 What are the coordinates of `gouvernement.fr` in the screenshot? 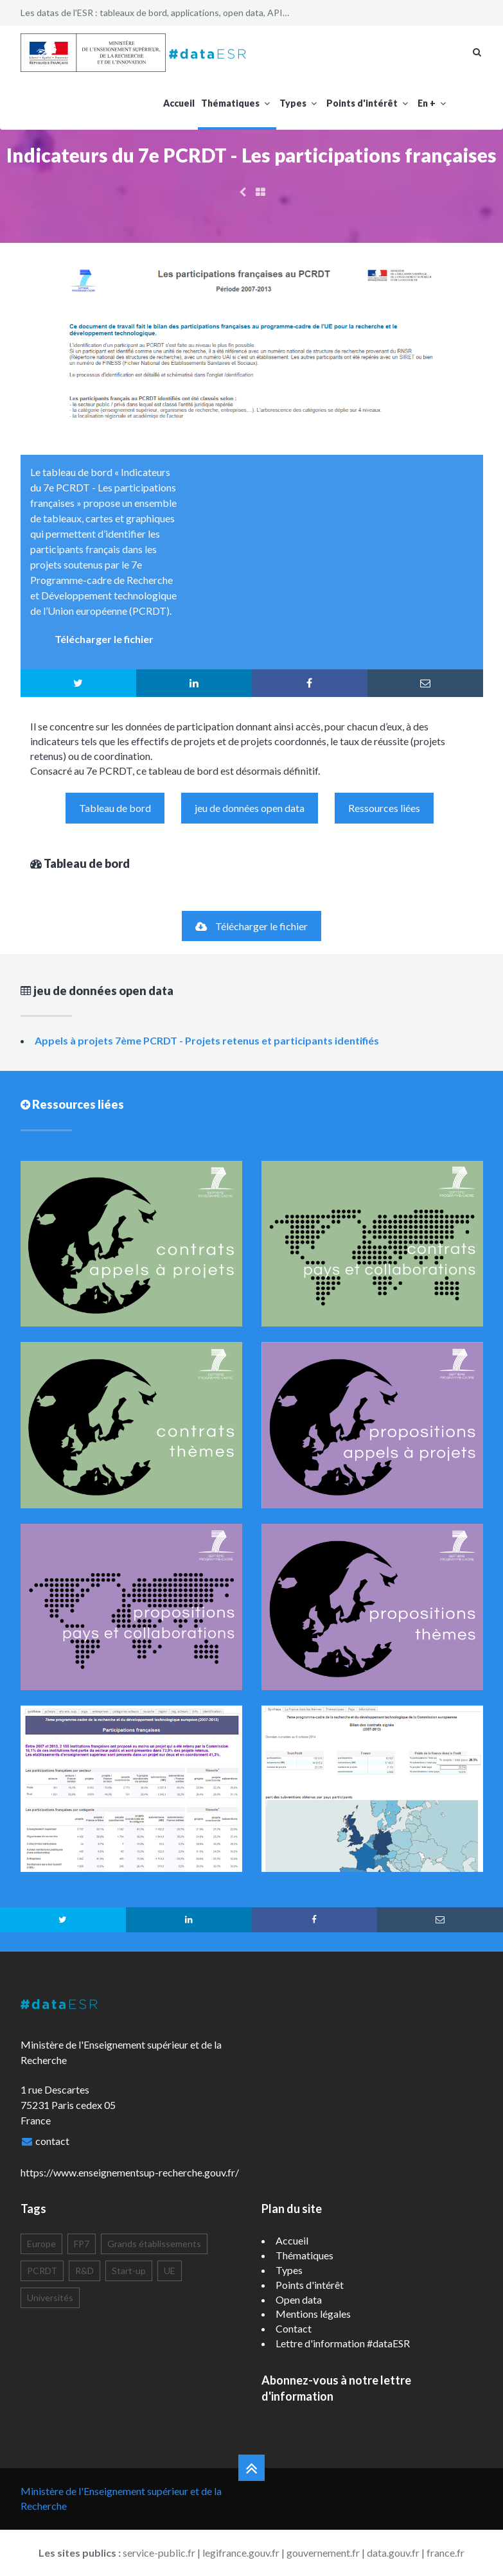 It's located at (323, 2552).